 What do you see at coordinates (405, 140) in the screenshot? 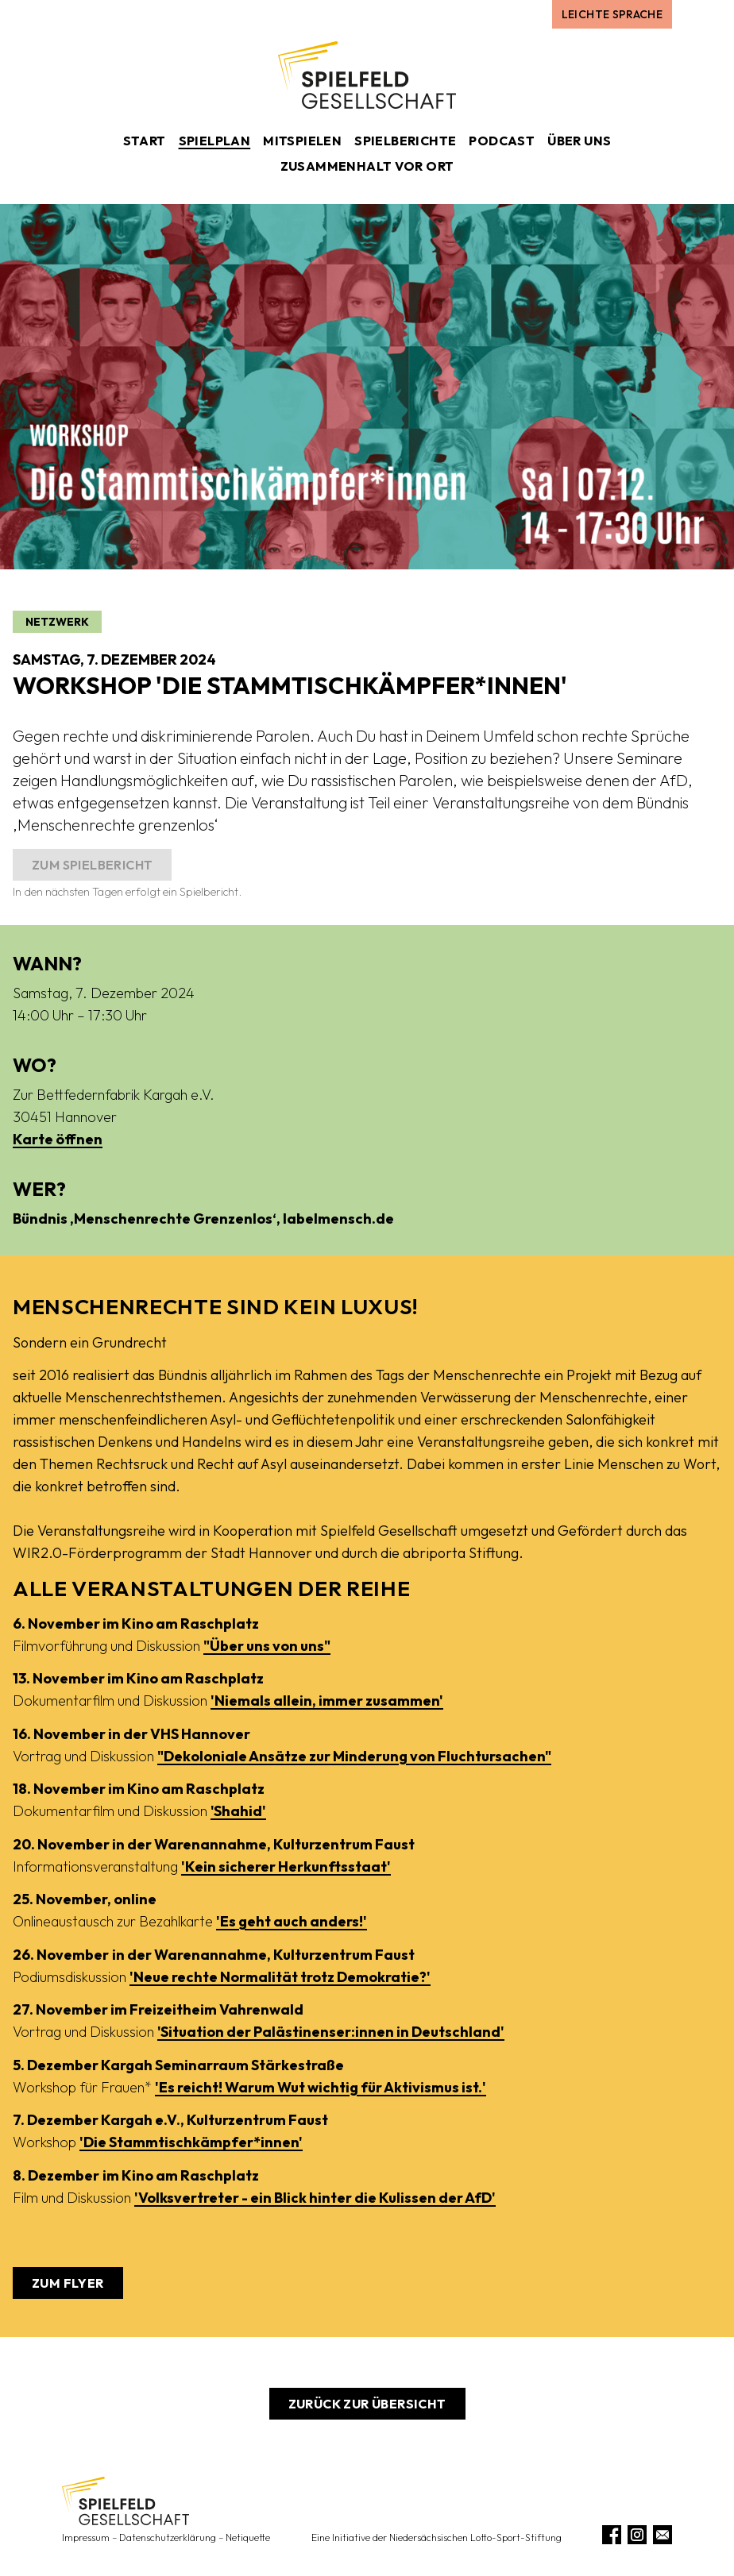
I see `Spielberichte` at bounding box center [405, 140].